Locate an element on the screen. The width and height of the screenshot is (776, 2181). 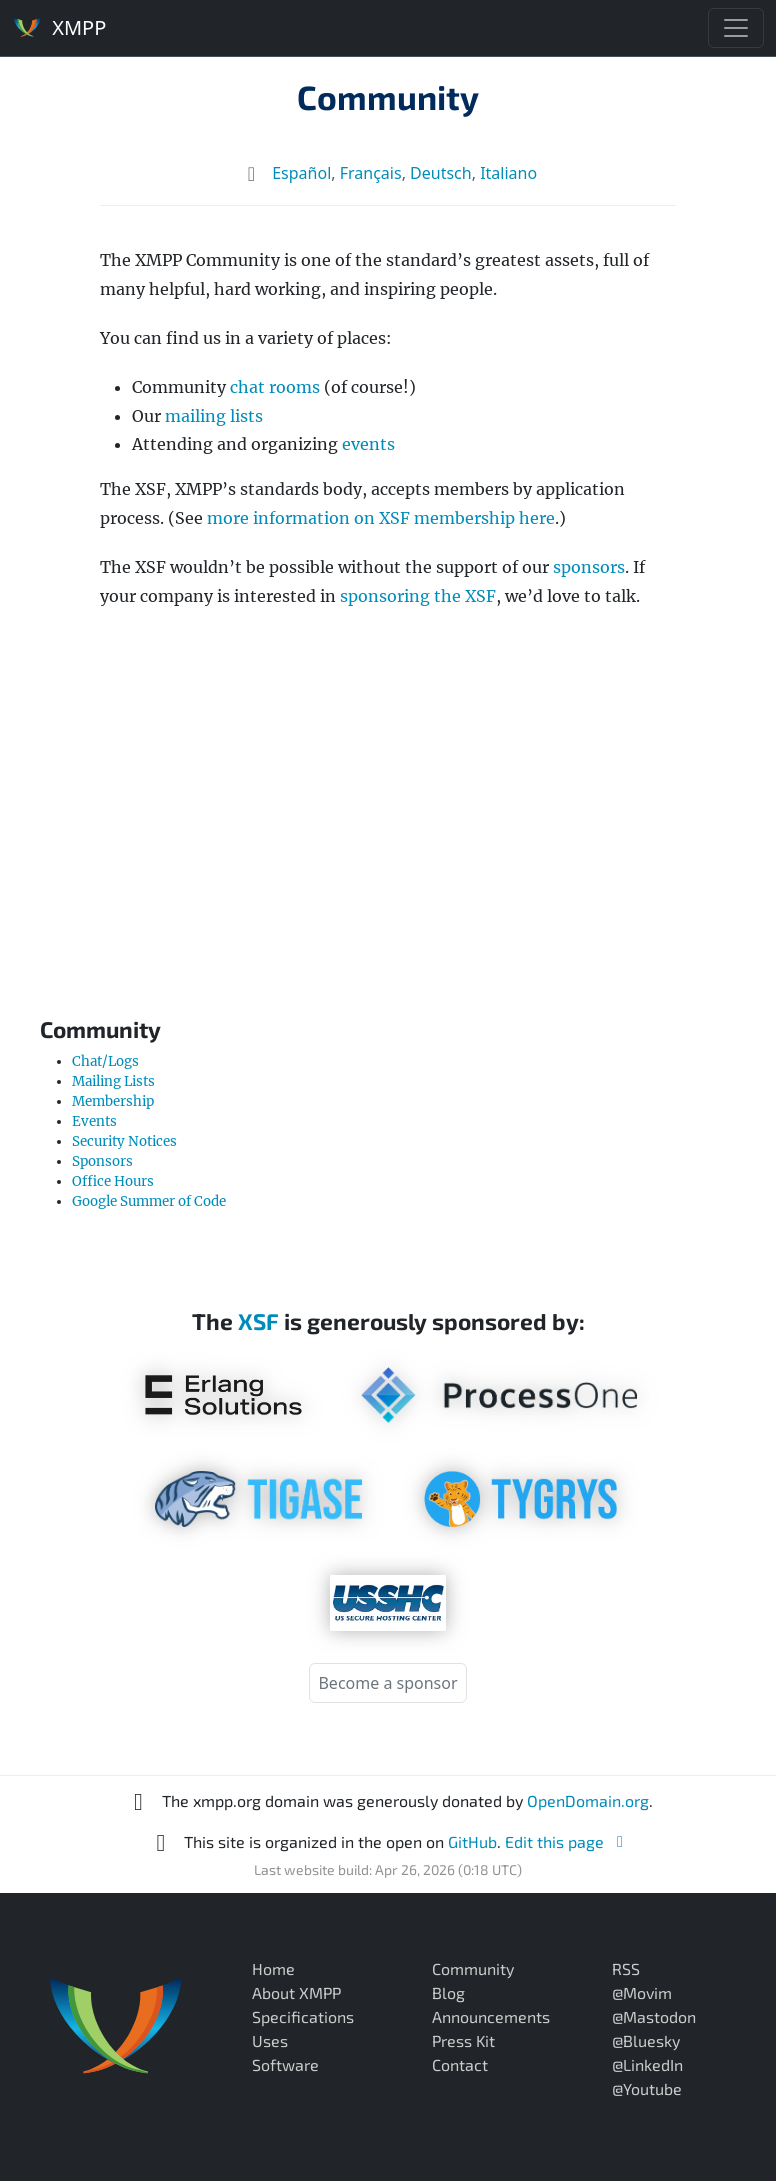
XMPP is located at coordinates (59, 27).